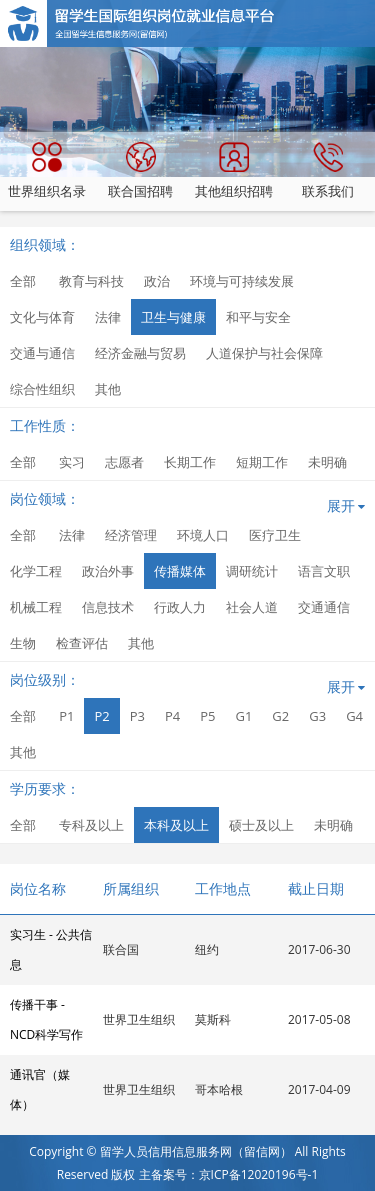  I want to click on 长期工作, so click(190, 462).